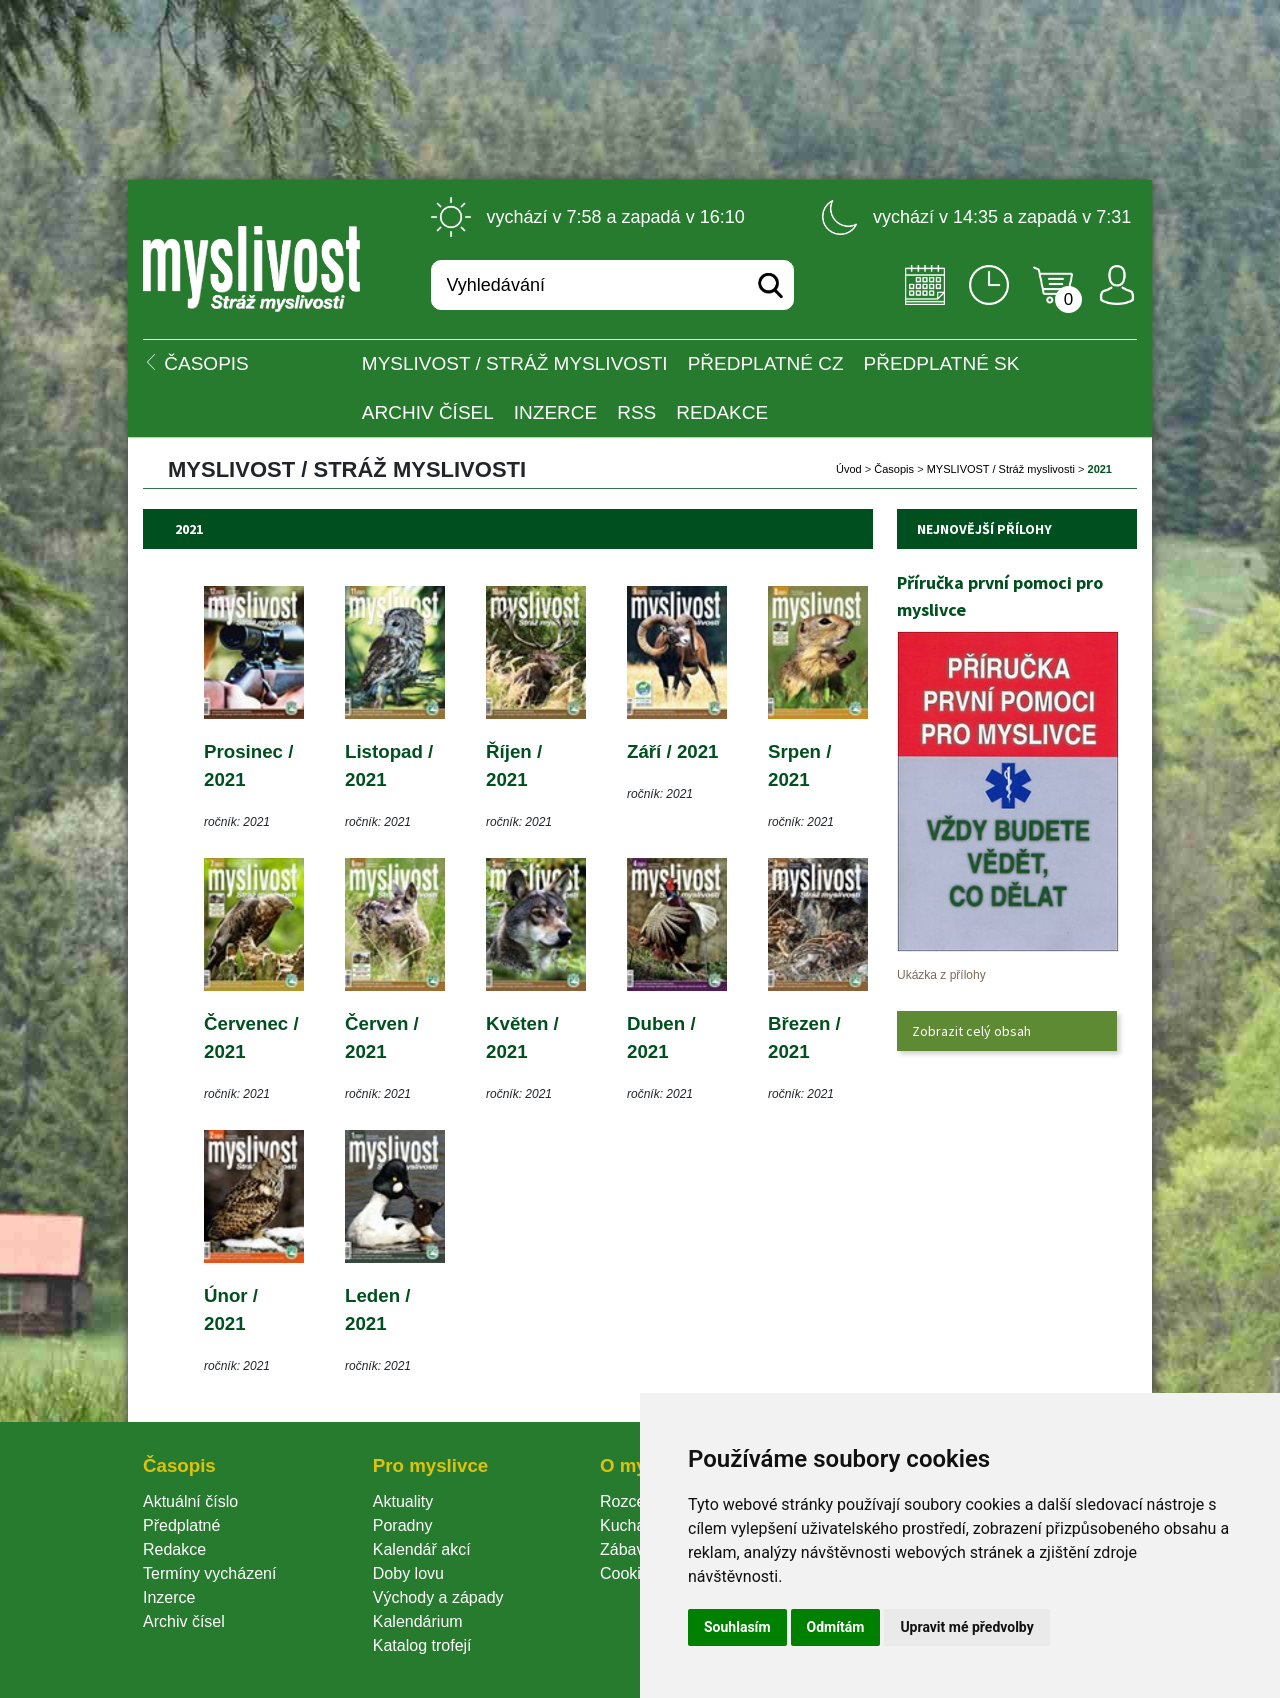 The height and width of the screenshot is (1698, 1280). Describe the element at coordinates (673, 751) in the screenshot. I see `Září / 2021` at that location.